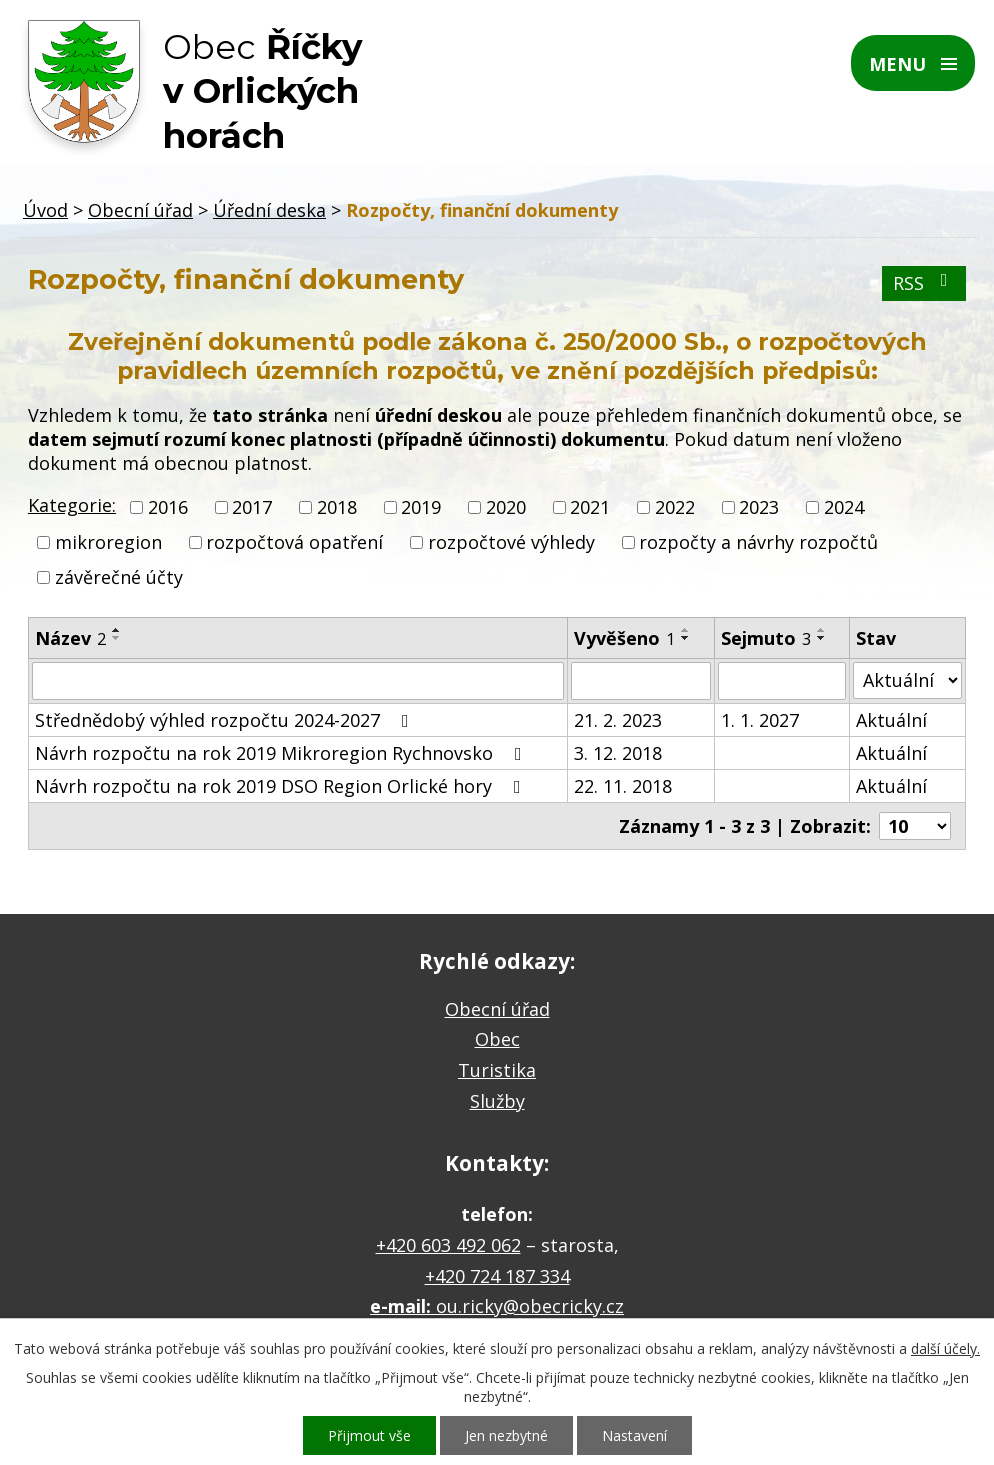  Describe the element at coordinates (282, 753) in the screenshot. I see `Návrh rozpočtu na rok 2019 Mikroregion Rychnovsko` at that location.